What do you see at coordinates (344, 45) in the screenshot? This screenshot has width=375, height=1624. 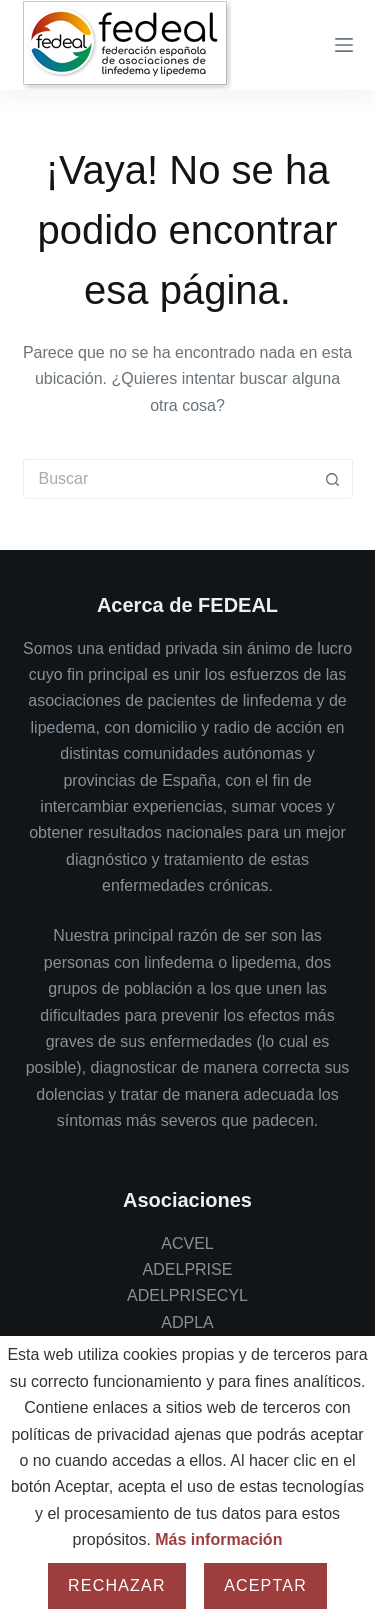 I see `[Menu]` at bounding box center [344, 45].